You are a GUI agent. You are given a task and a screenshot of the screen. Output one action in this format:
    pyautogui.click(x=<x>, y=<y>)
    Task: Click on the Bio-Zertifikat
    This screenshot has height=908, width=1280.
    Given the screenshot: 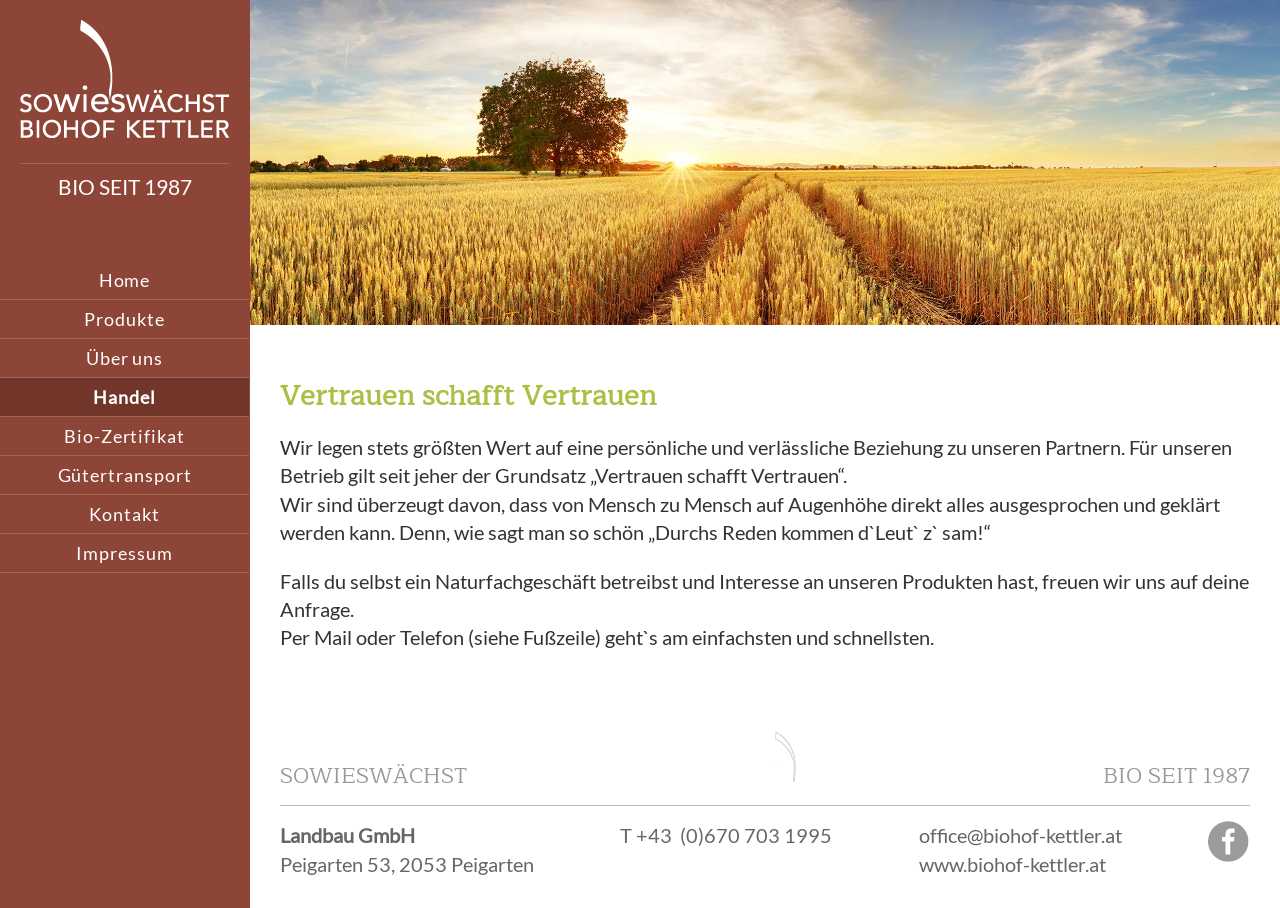 What is the action you would take?
    pyautogui.click(x=124, y=436)
    